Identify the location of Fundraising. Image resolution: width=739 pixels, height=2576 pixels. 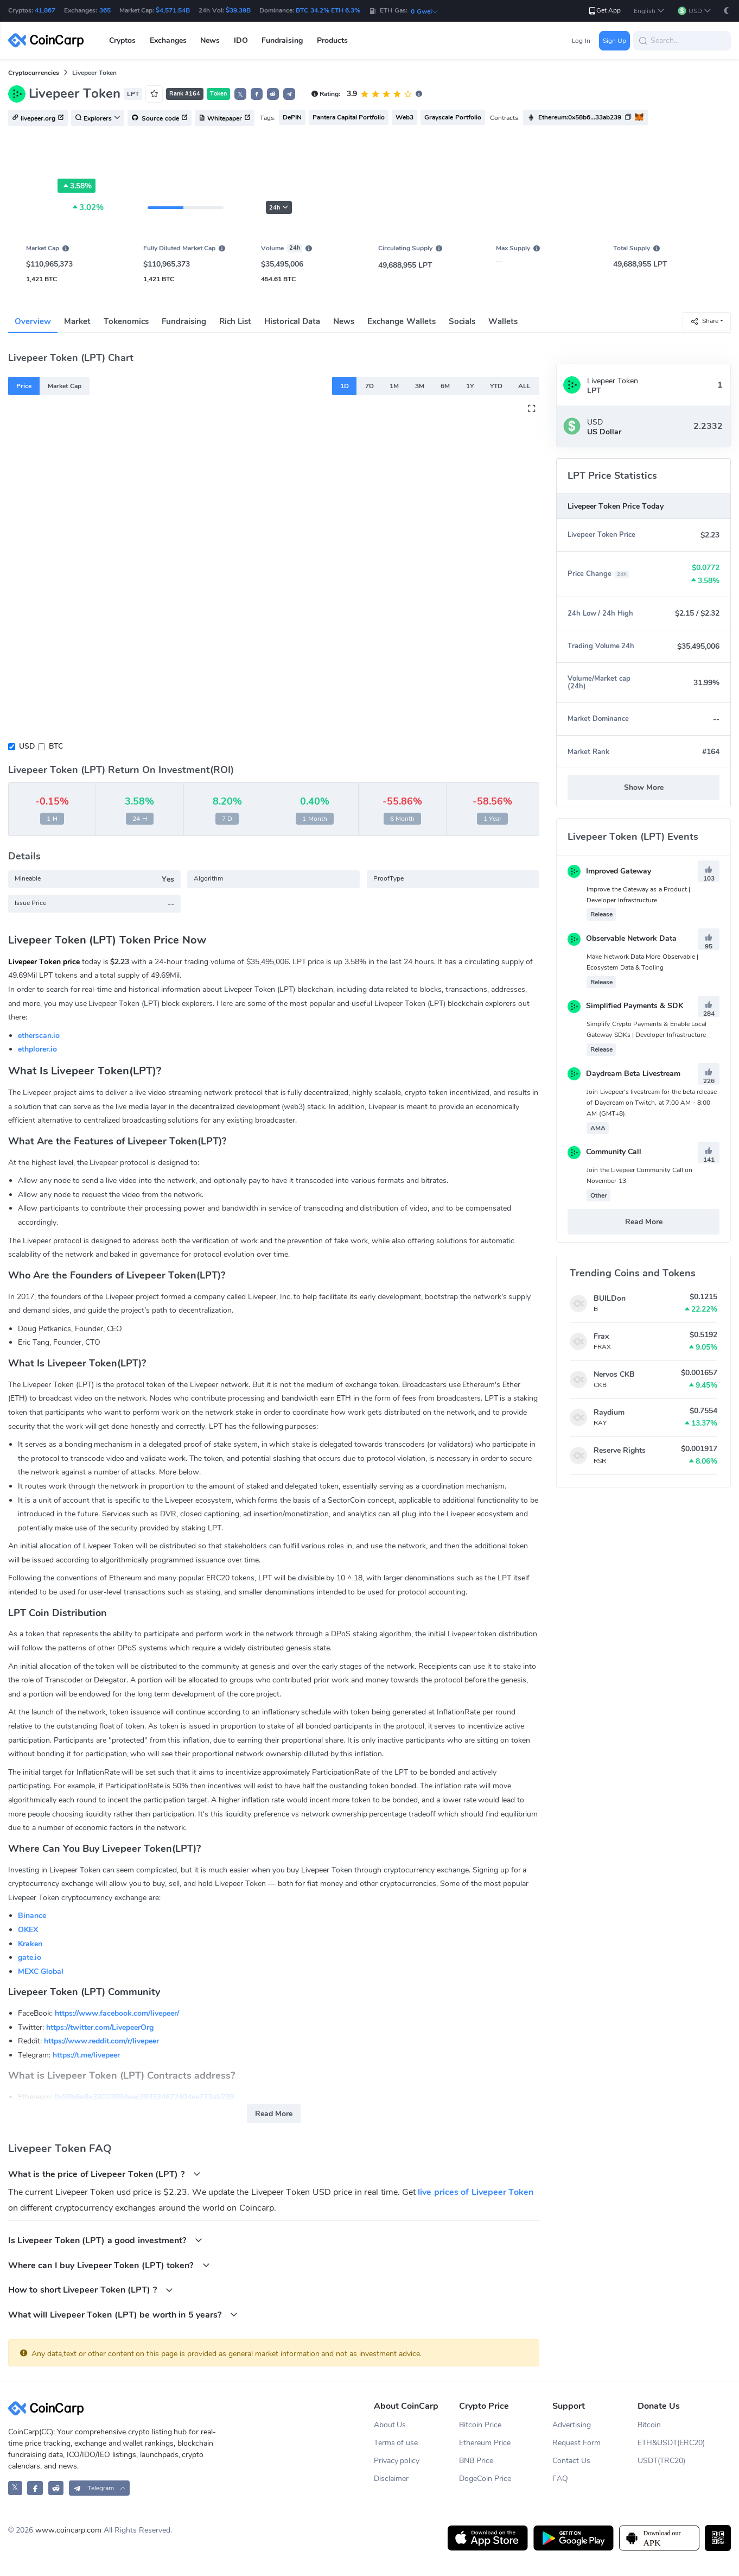
(184, 321).